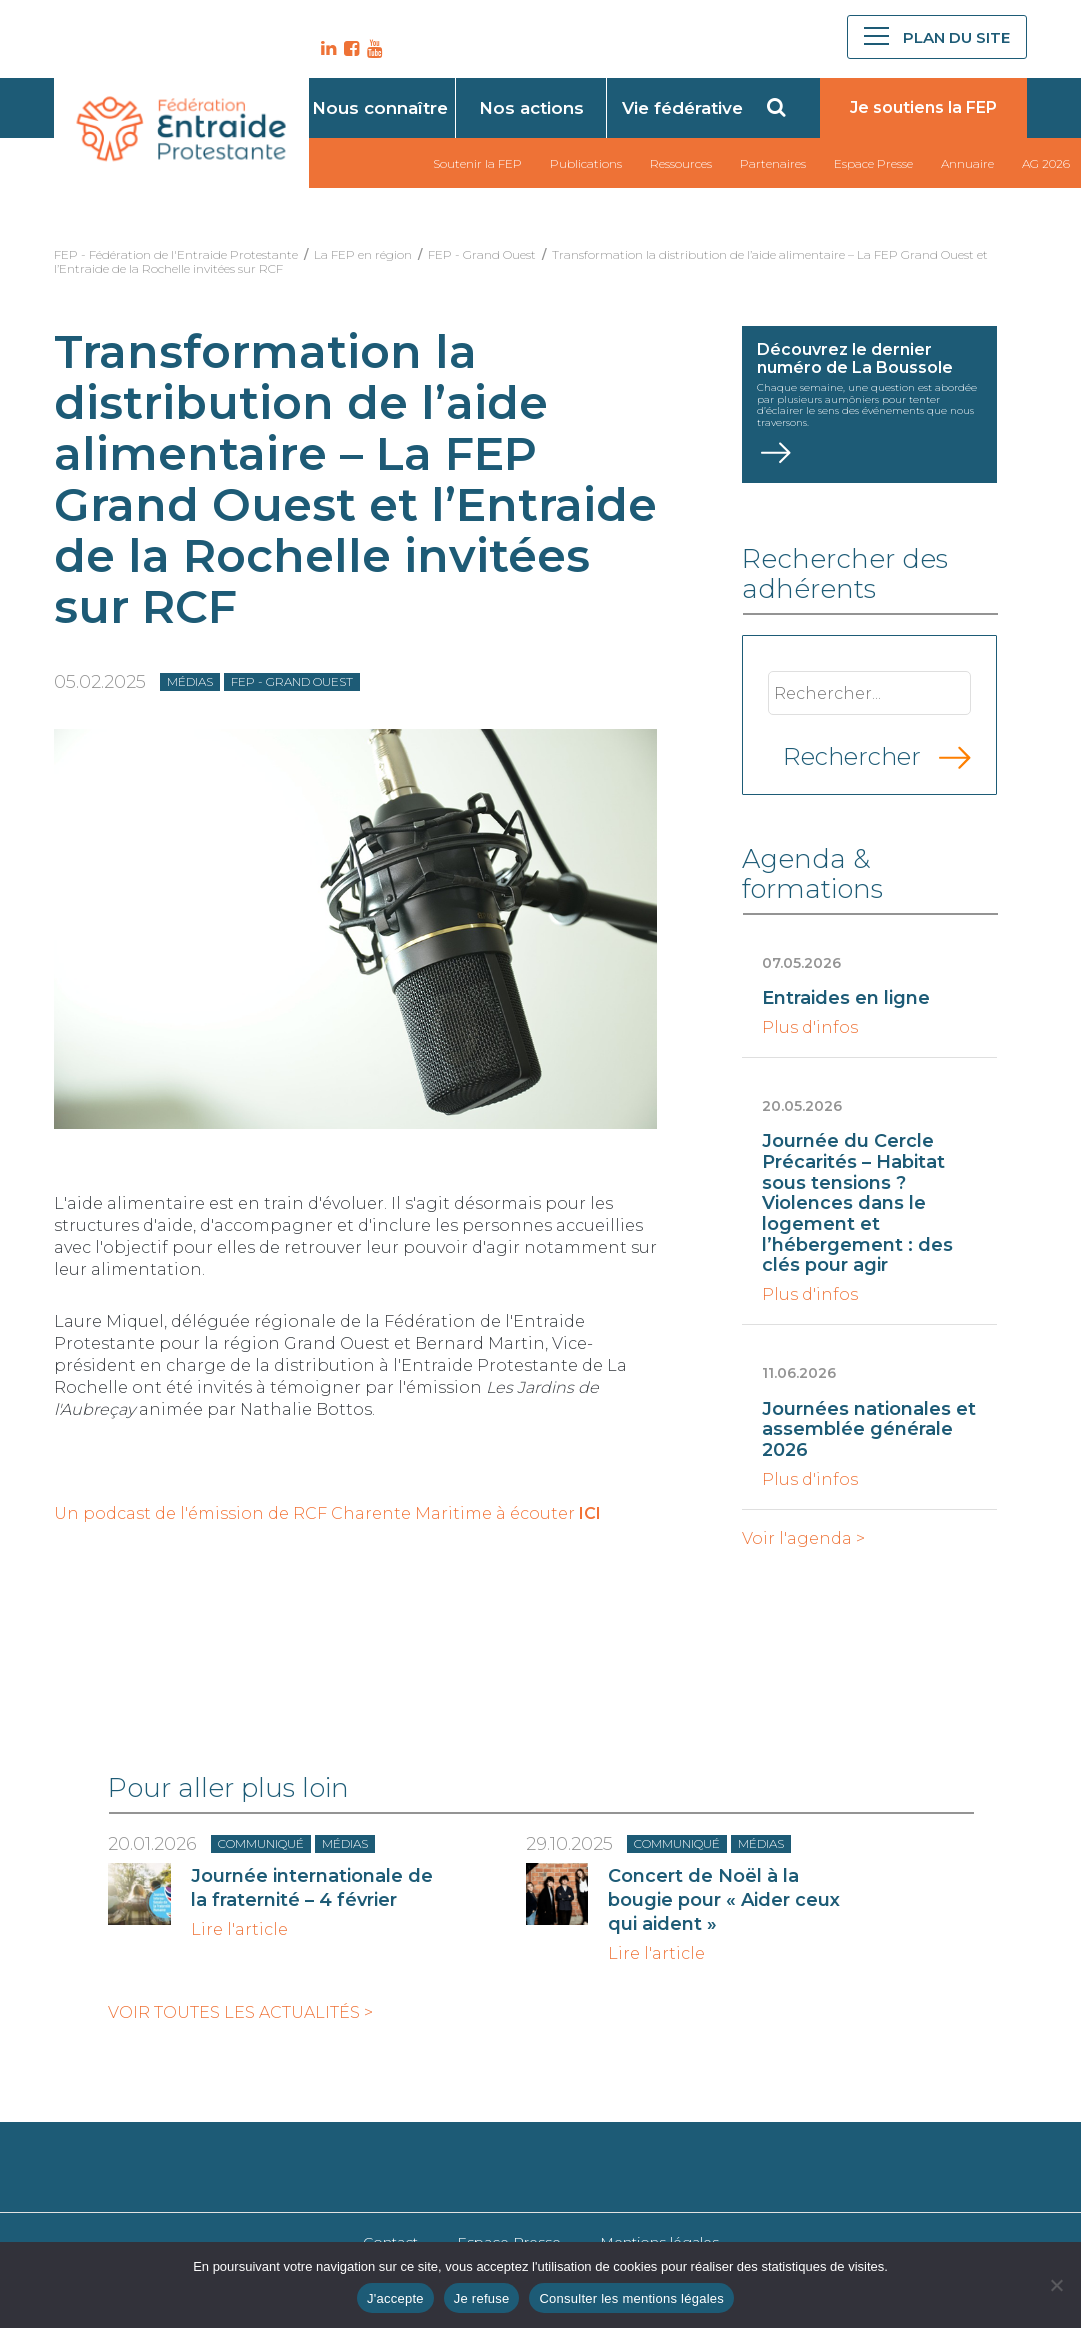 Image resolution: width=1081 pixels, height=2328 pixels. I want to click on ICI, so click(590, 1513).